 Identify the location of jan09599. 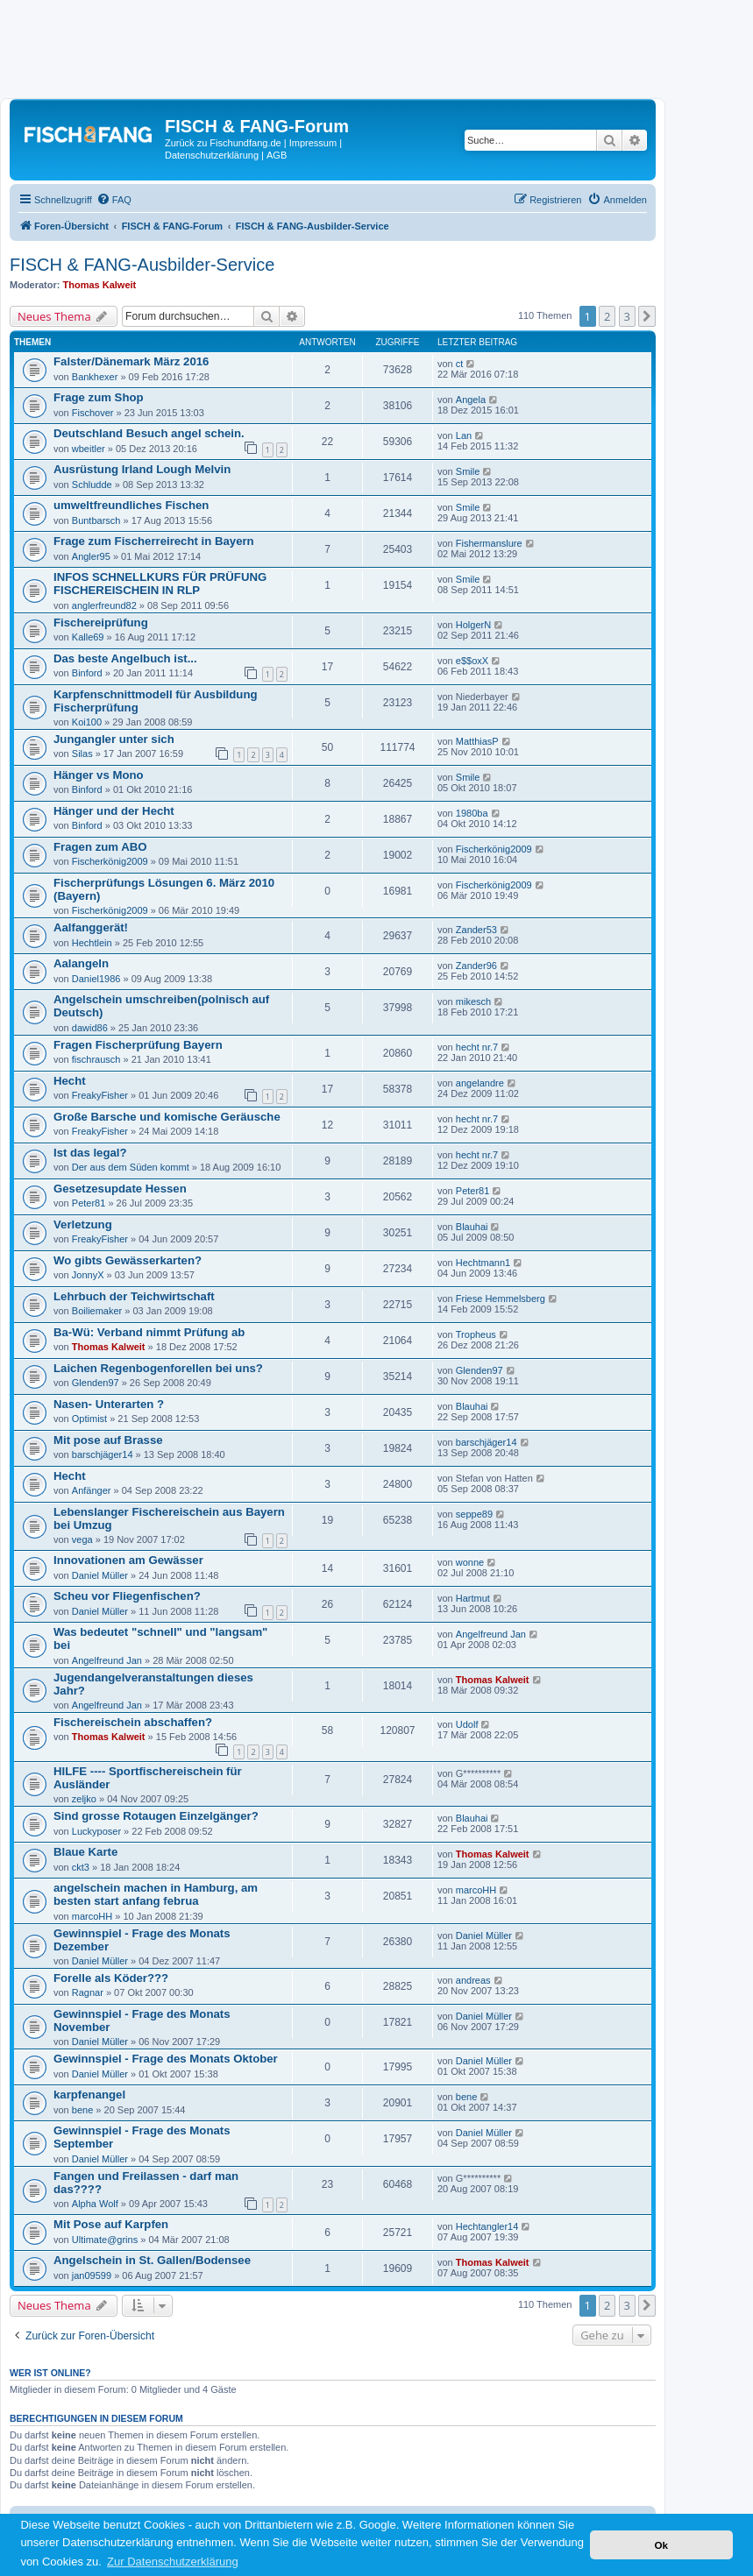
(91, 2275).